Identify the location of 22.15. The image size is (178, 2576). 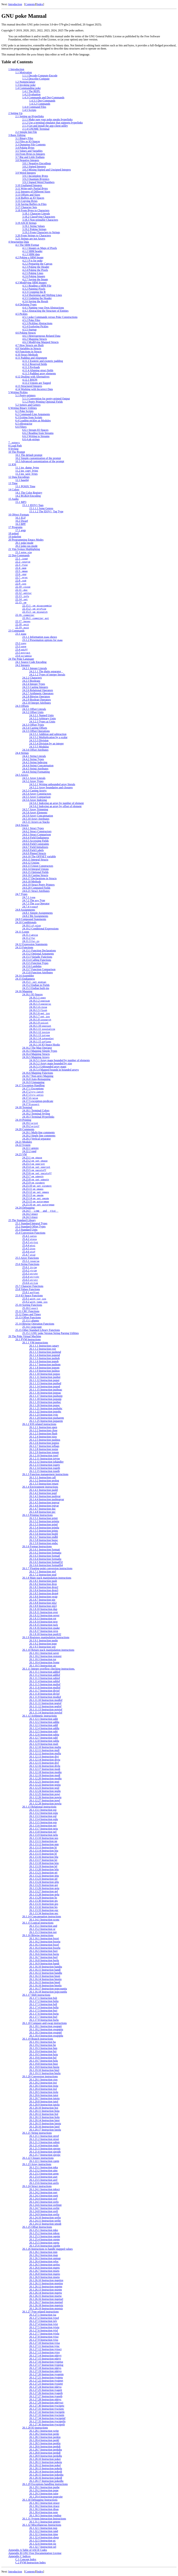
(20, 602).